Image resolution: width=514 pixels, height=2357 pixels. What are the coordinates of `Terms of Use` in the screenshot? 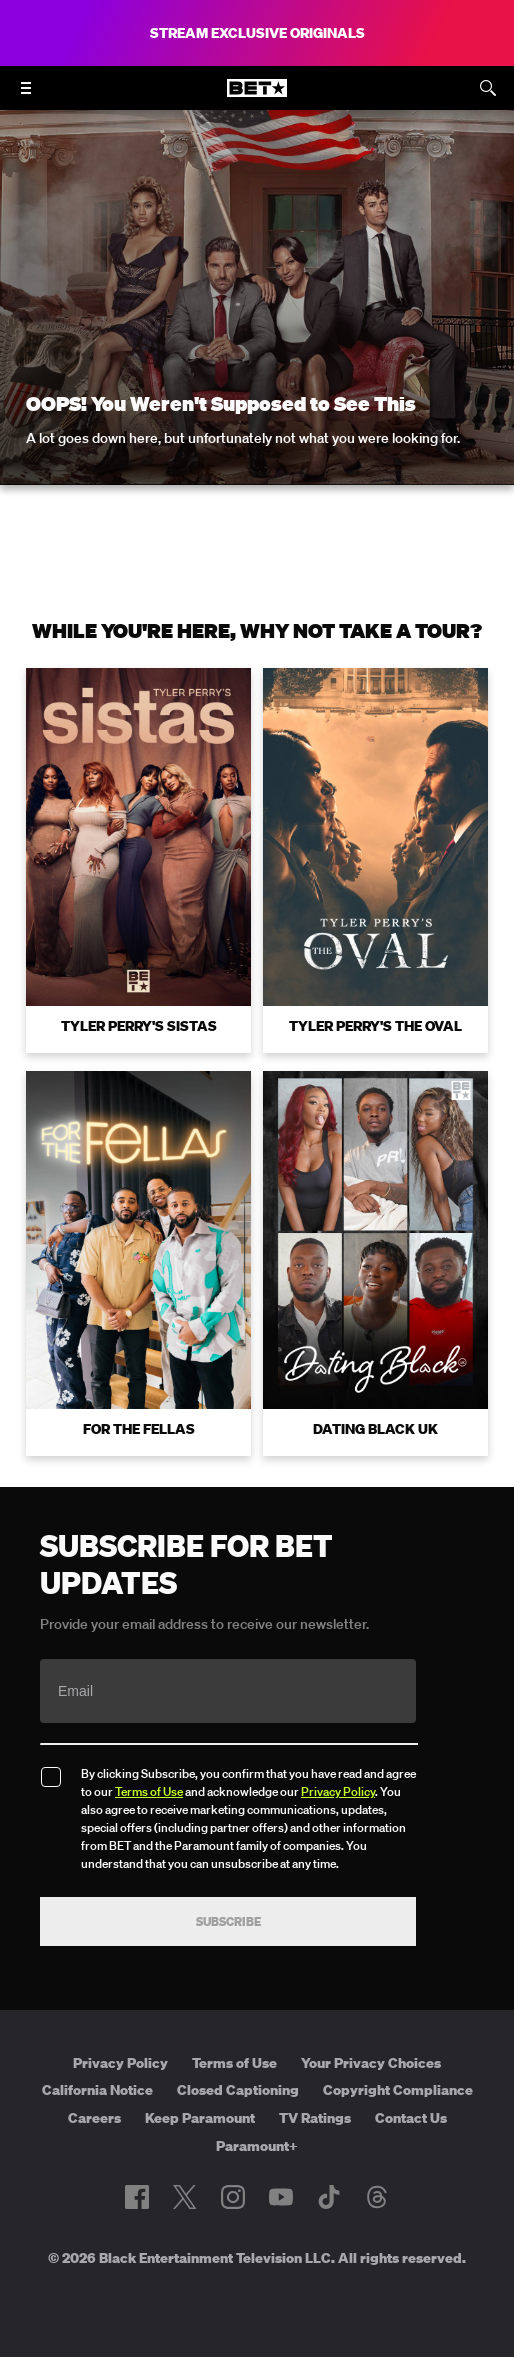 It's located at (149, 1791).